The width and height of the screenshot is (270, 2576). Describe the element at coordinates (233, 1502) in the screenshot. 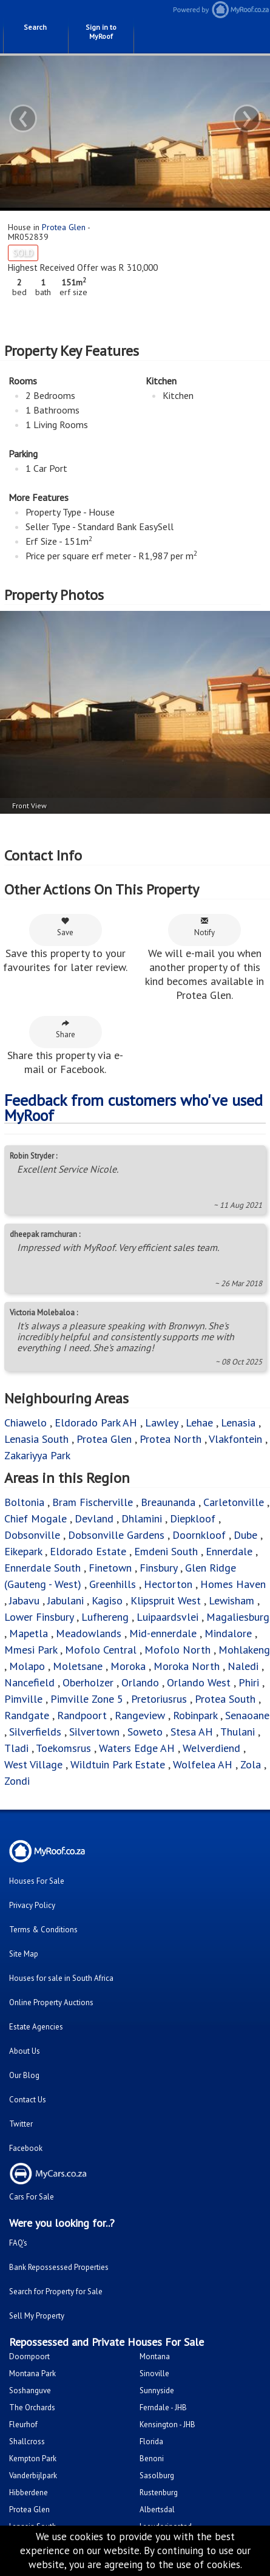

I see `Carletonville` at that location.